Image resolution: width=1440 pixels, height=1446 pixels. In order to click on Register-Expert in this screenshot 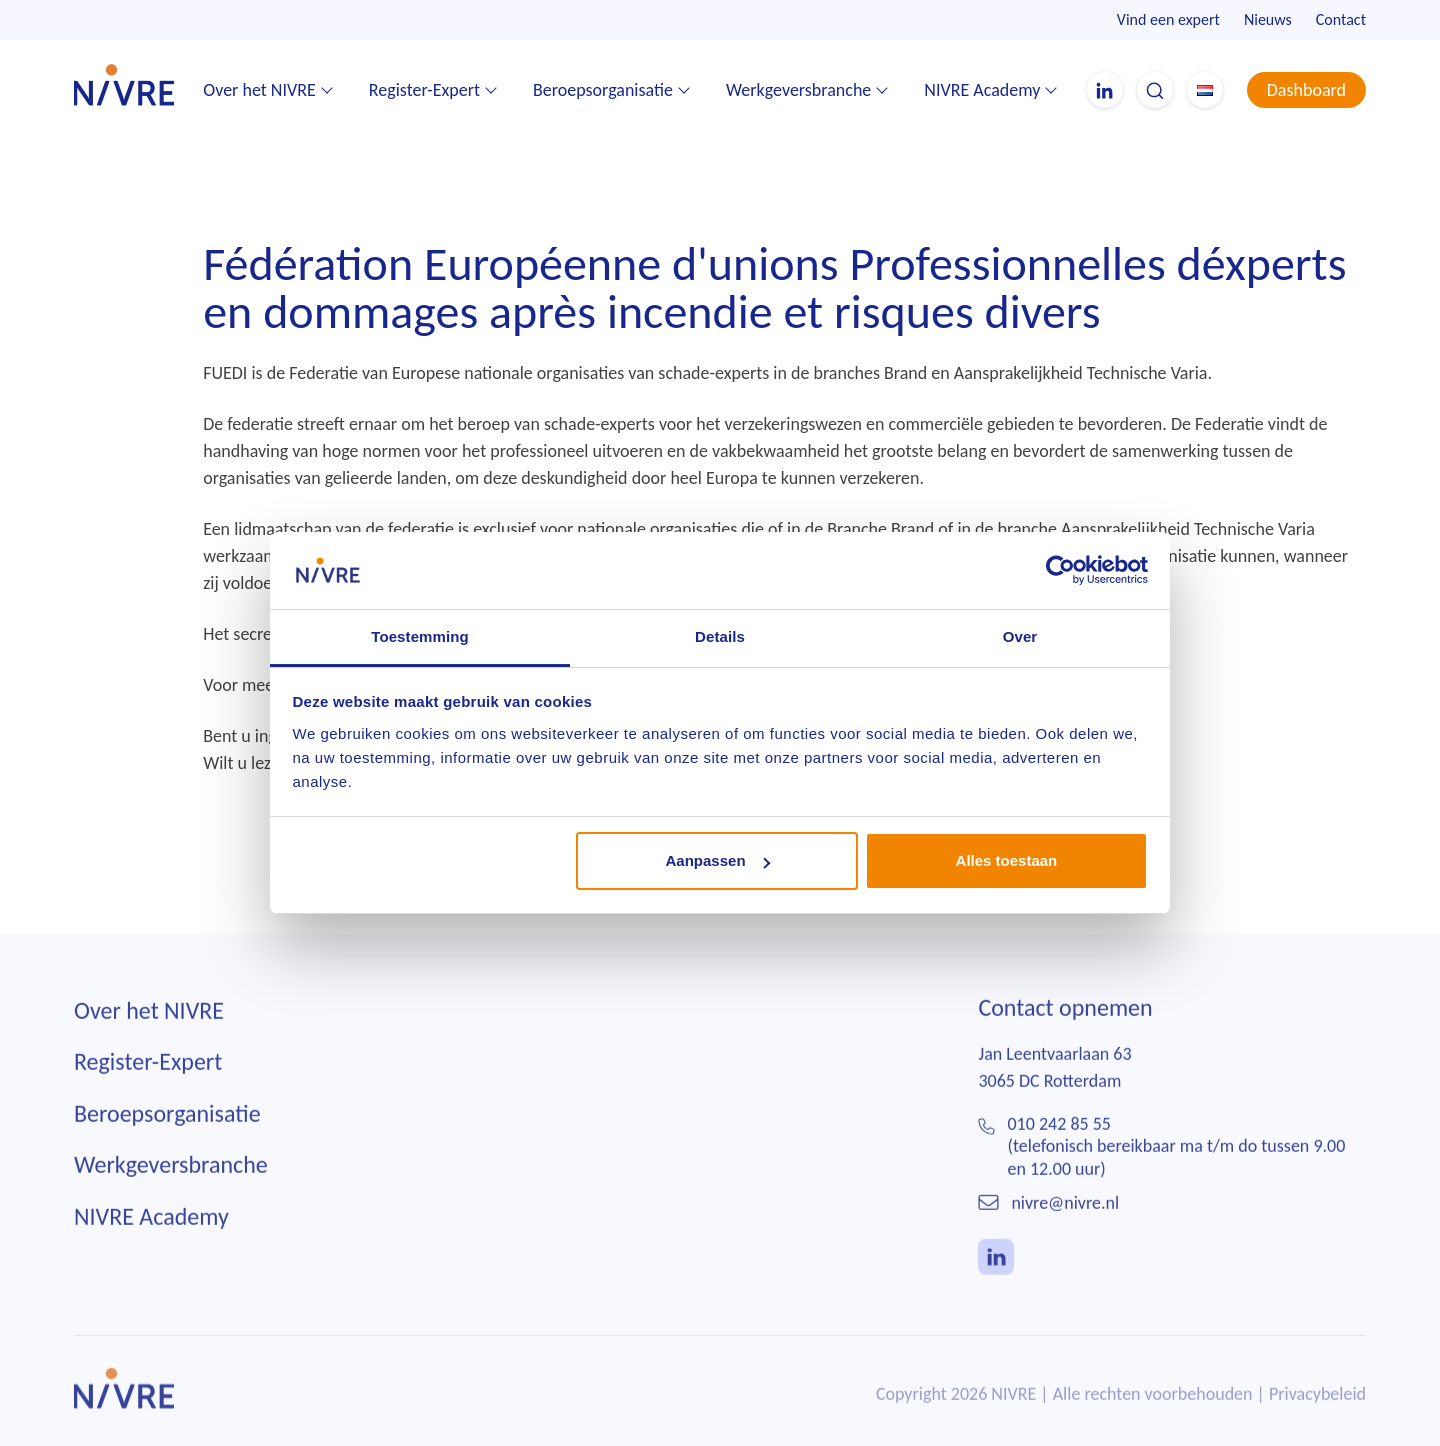, I will do `click(424, 90)`.